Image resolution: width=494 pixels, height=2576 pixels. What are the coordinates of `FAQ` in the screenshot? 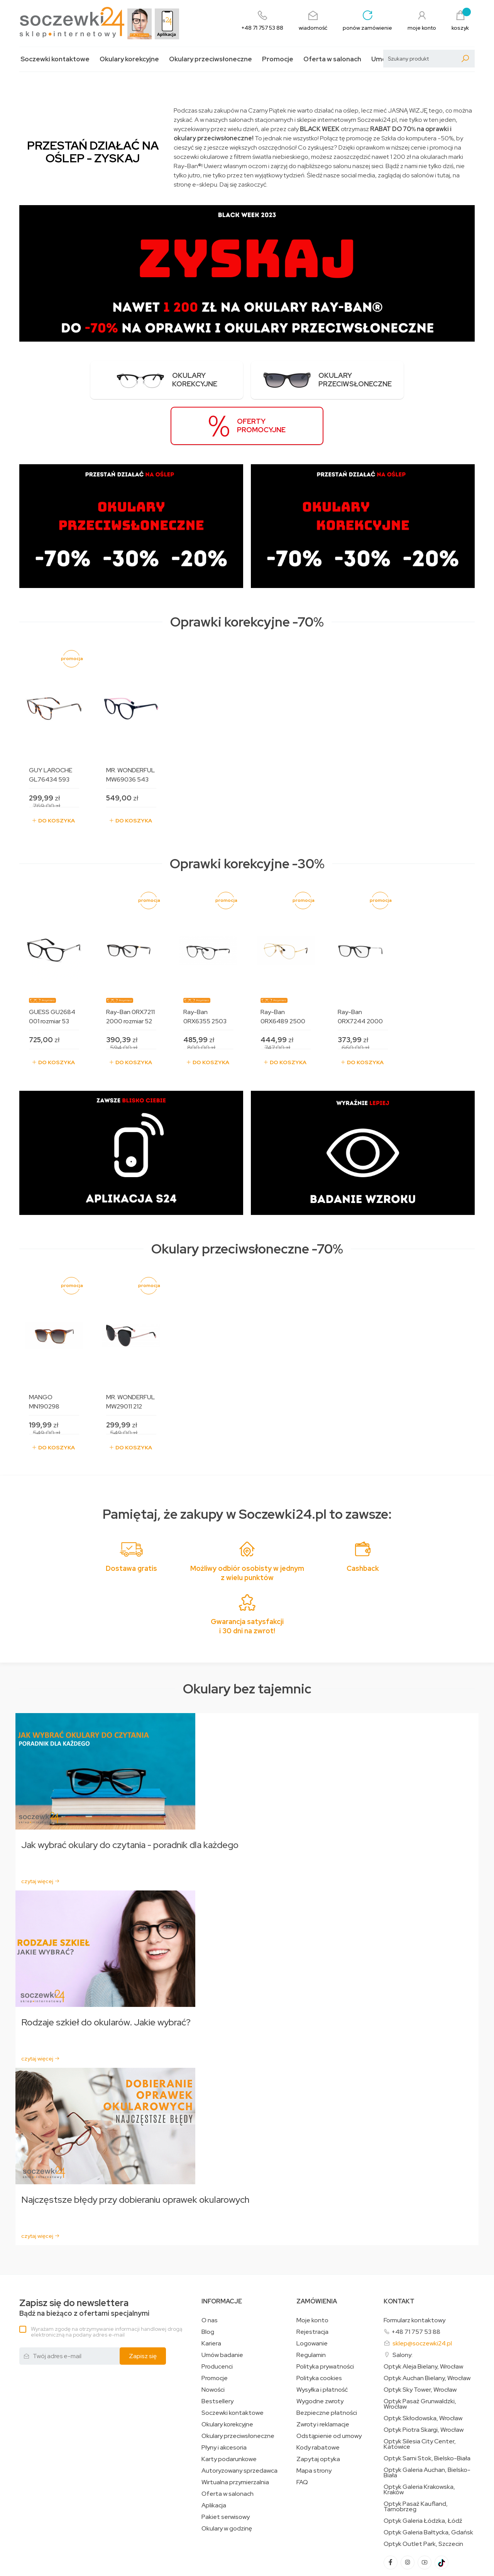 It's located at (302, 2437).